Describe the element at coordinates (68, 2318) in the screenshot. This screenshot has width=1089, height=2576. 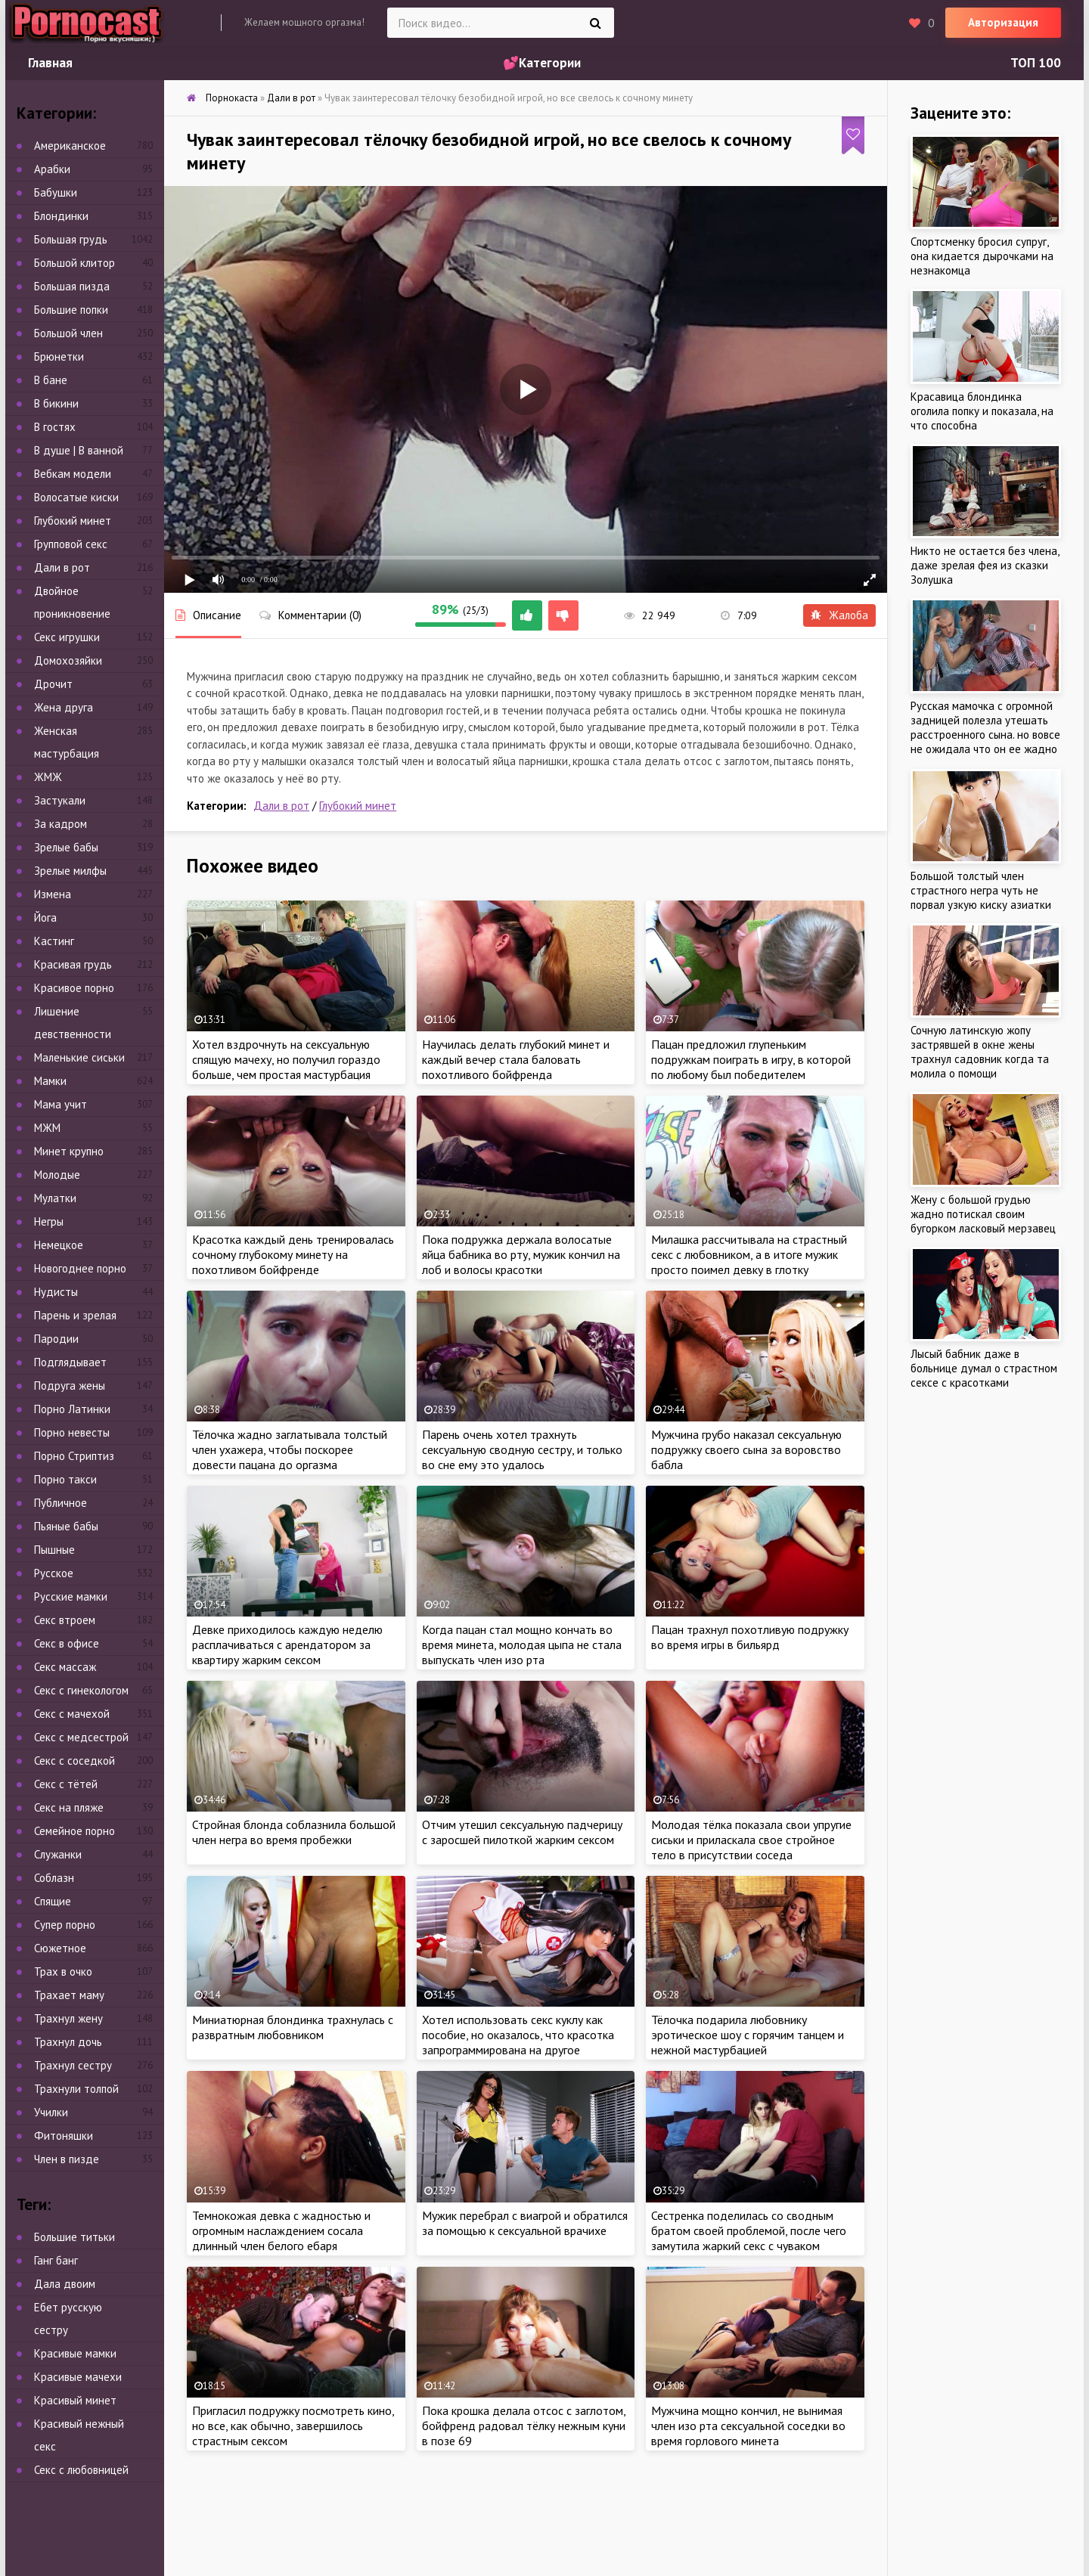
I see `Ебет русскую сестру` at that location.